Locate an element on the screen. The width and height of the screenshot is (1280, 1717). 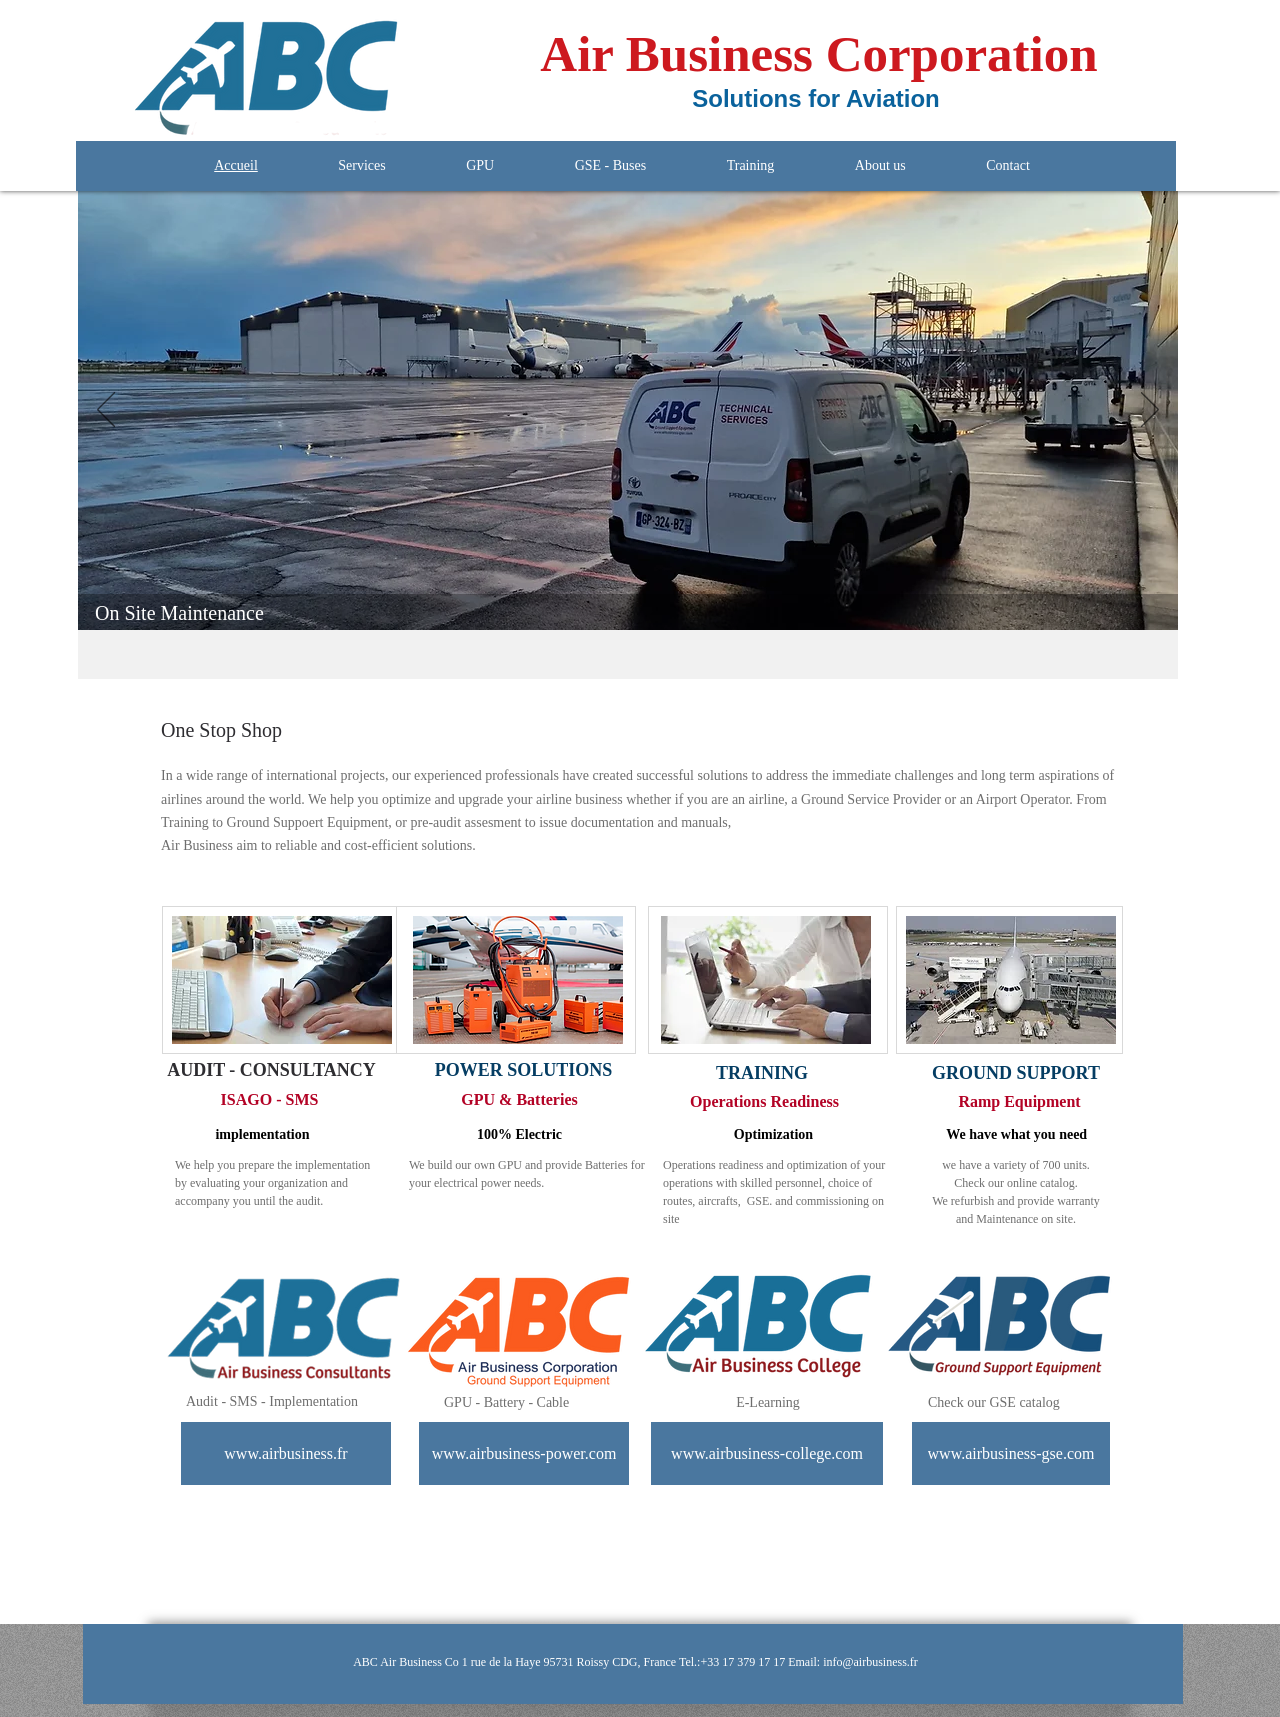
info@airbusiness.fr is located at coordinates (870, 1662).